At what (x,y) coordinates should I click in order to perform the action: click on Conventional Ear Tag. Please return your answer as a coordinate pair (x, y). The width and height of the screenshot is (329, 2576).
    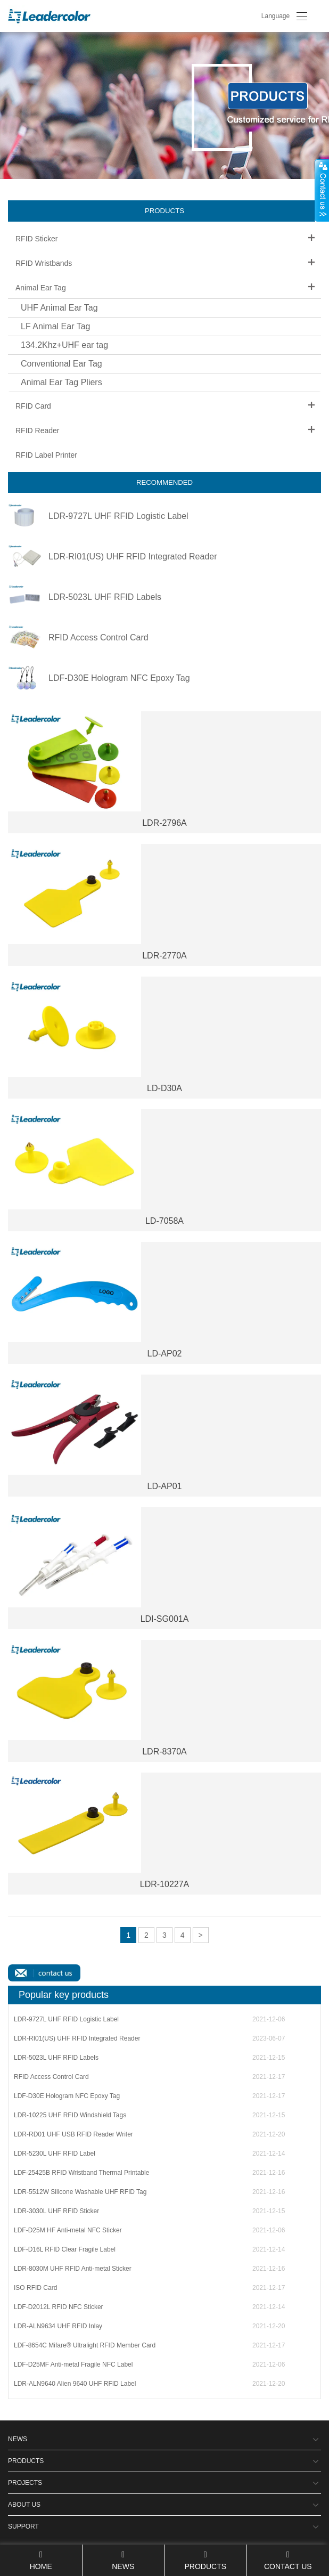
    Looking at the image, I should click on (61, 363).